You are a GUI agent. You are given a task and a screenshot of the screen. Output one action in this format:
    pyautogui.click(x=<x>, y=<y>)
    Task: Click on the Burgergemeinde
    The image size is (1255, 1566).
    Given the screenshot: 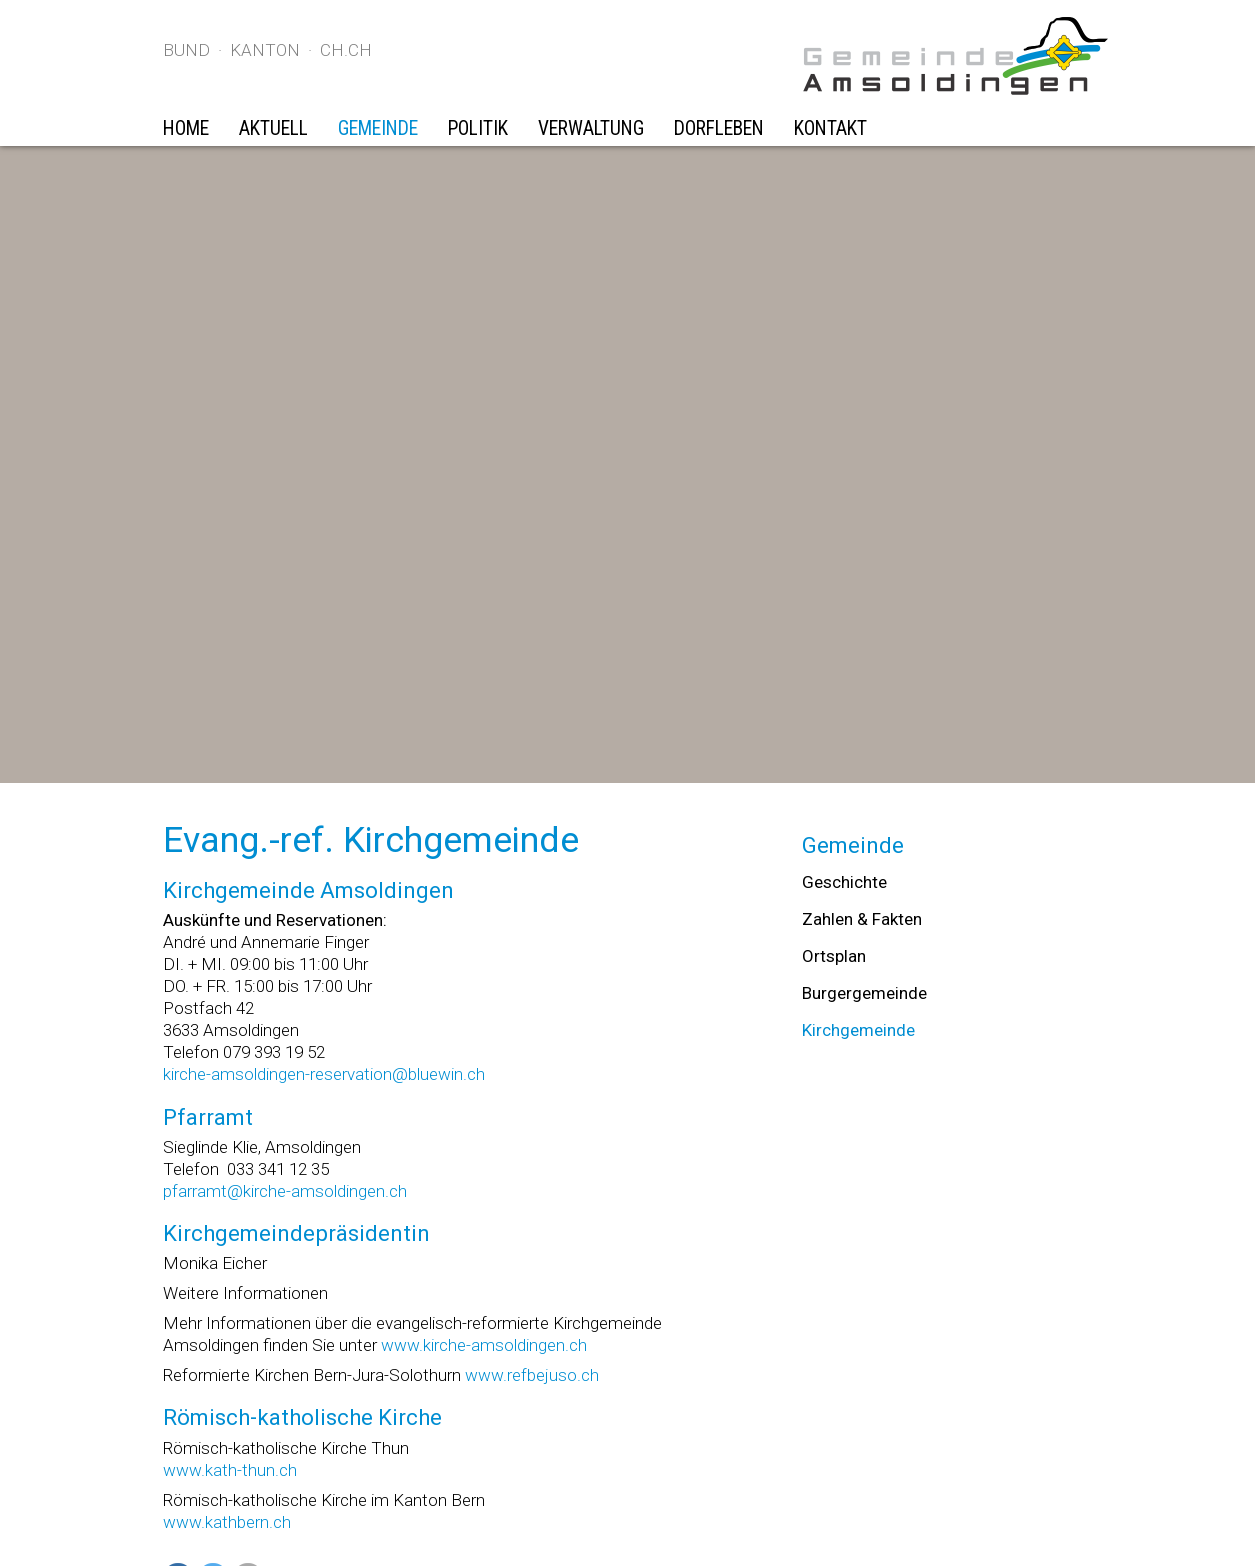 What is the action you would take?
    pyautogui.click(x=864, y=993)
    